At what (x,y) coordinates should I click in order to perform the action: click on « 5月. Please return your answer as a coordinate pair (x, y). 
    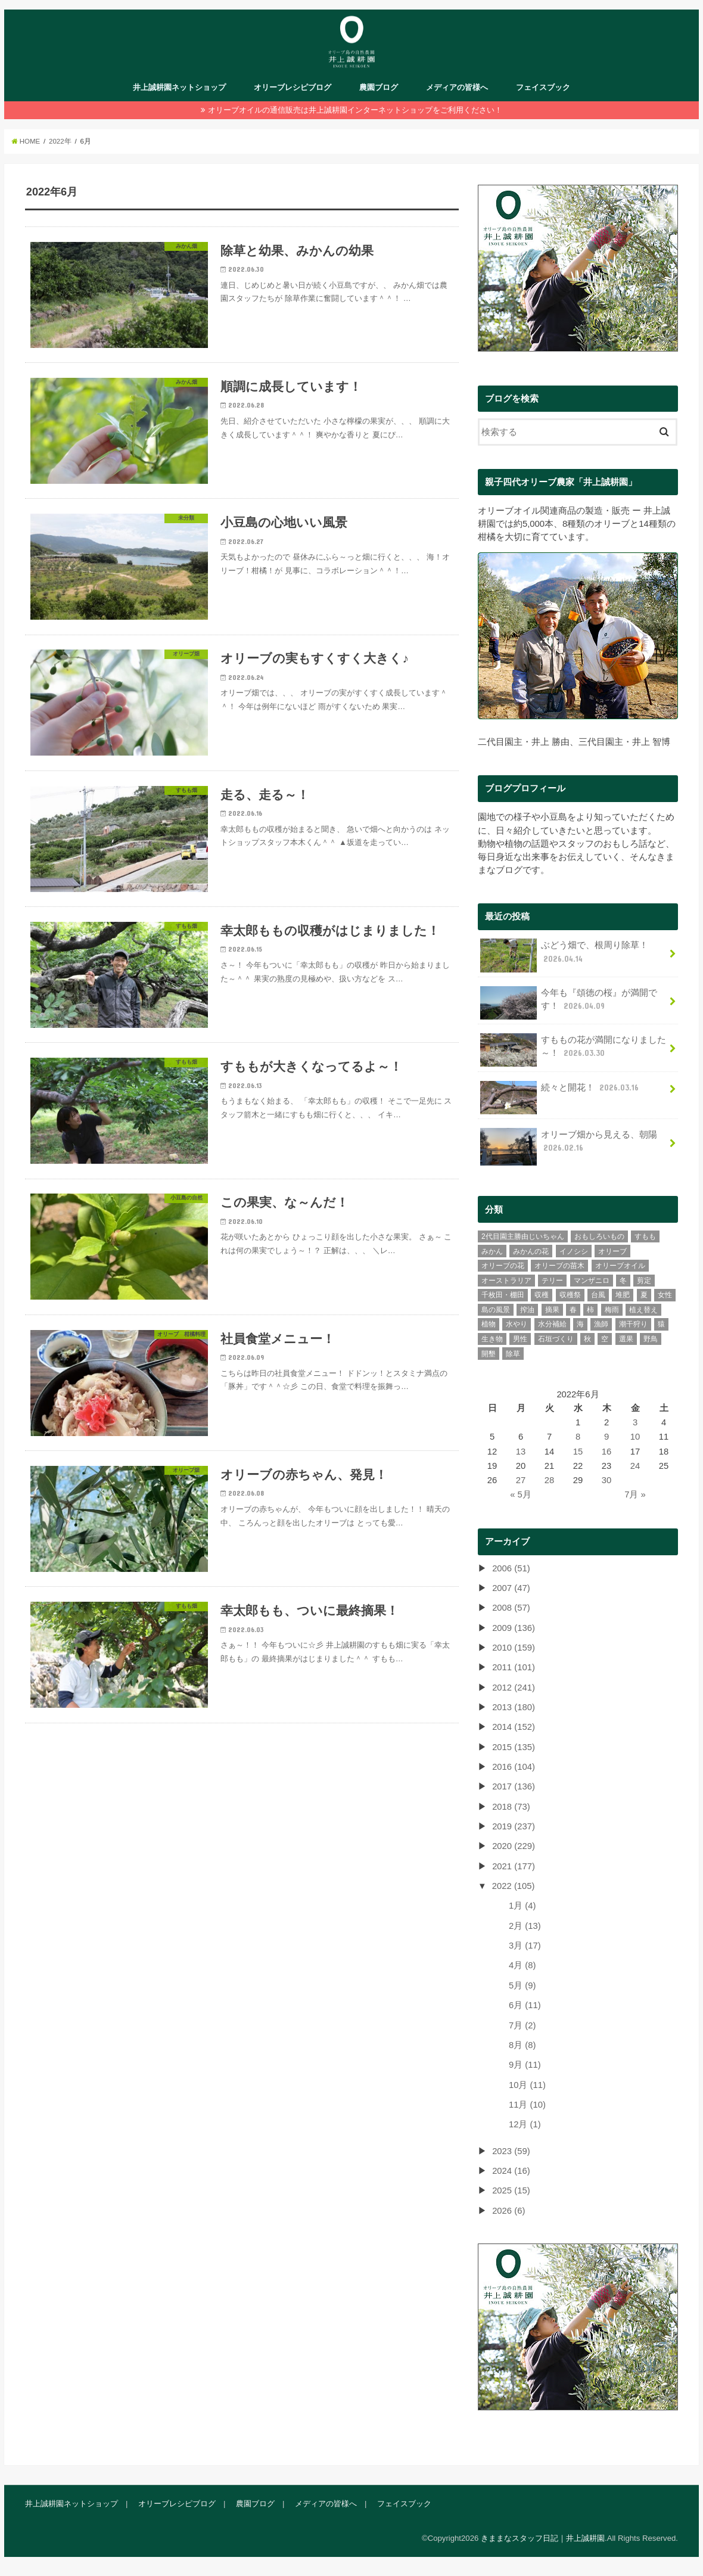
    Looking at the image, I should click on (520, 1494).